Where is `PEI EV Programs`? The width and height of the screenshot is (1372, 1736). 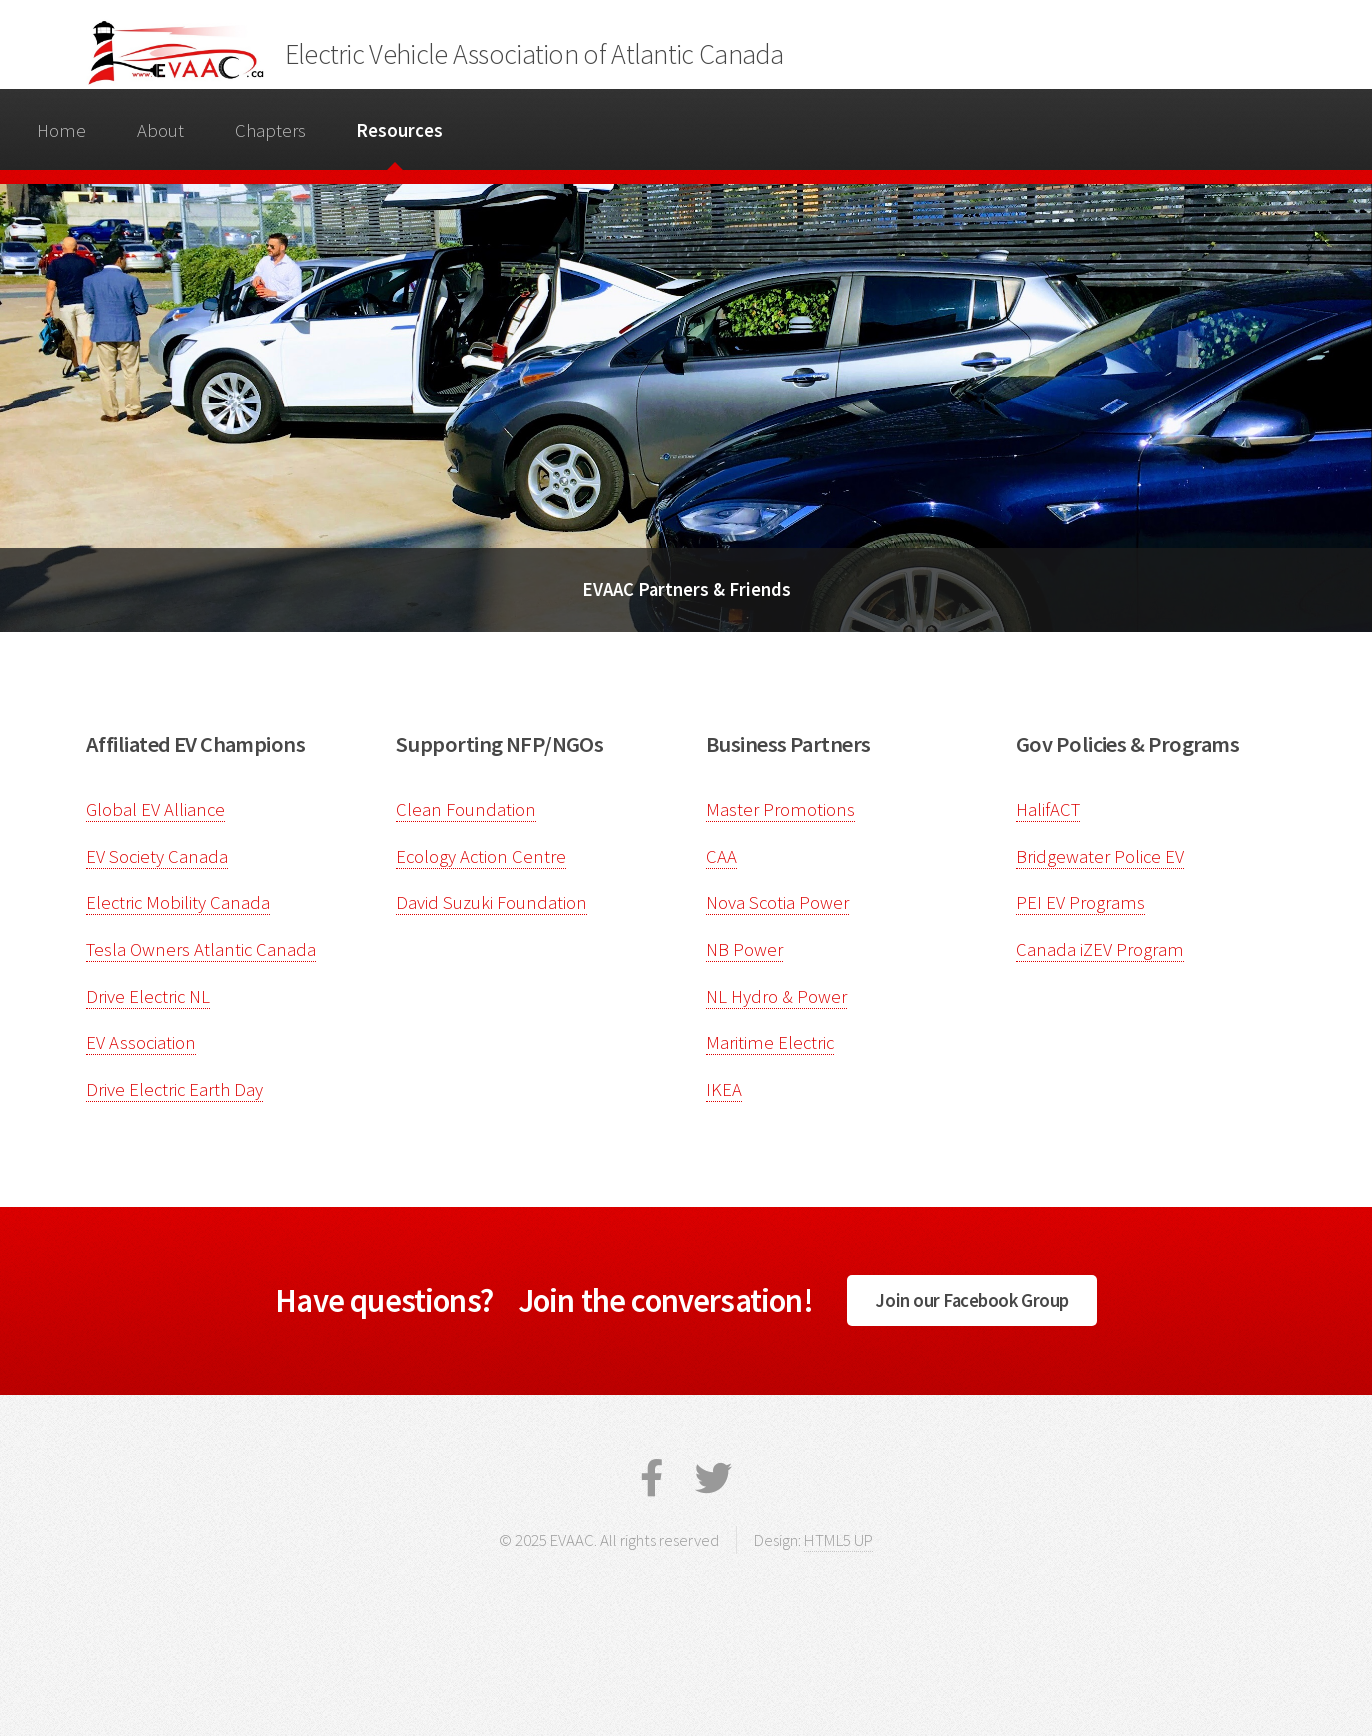
PEI EV Programs is located at coordinates (1080, 902).